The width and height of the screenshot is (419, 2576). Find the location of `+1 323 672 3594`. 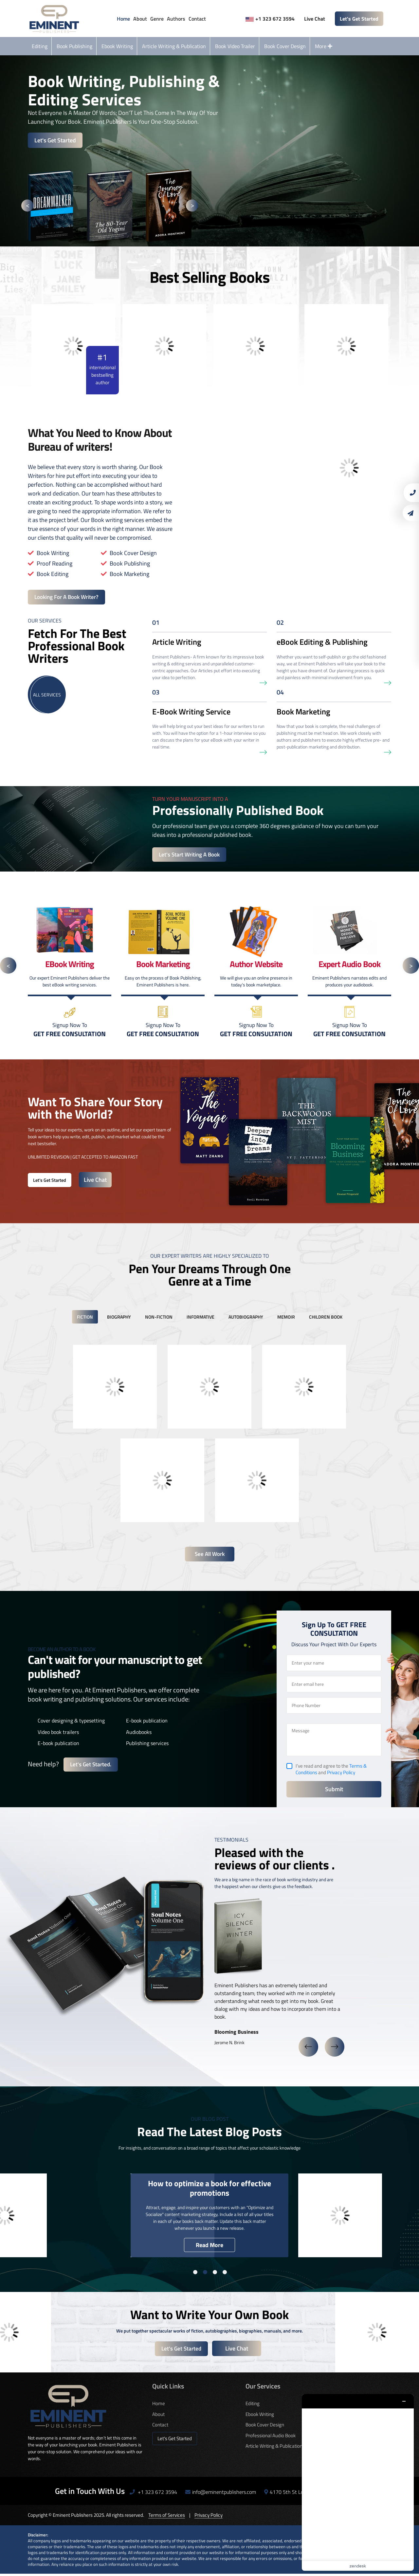

+1 323 672 3594 is located at coordinates (270, 19).